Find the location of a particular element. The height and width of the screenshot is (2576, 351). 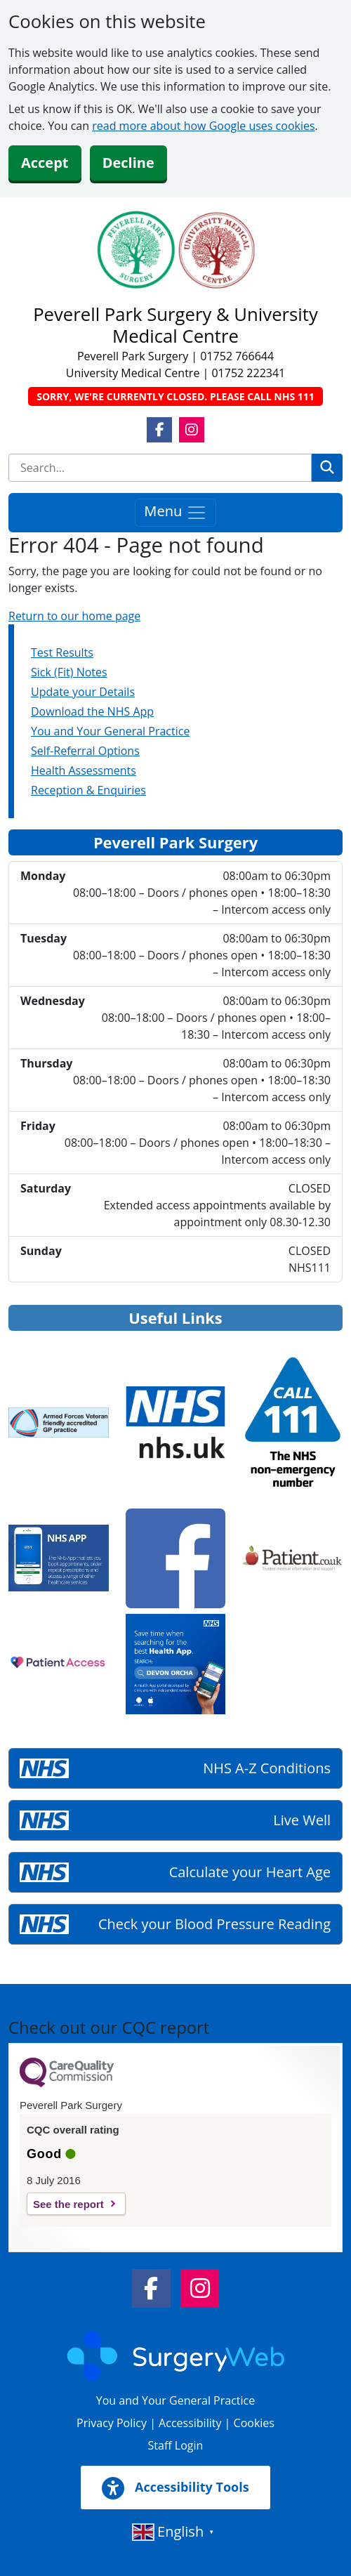

Download the NHS App is located at coordinates (92, 711).